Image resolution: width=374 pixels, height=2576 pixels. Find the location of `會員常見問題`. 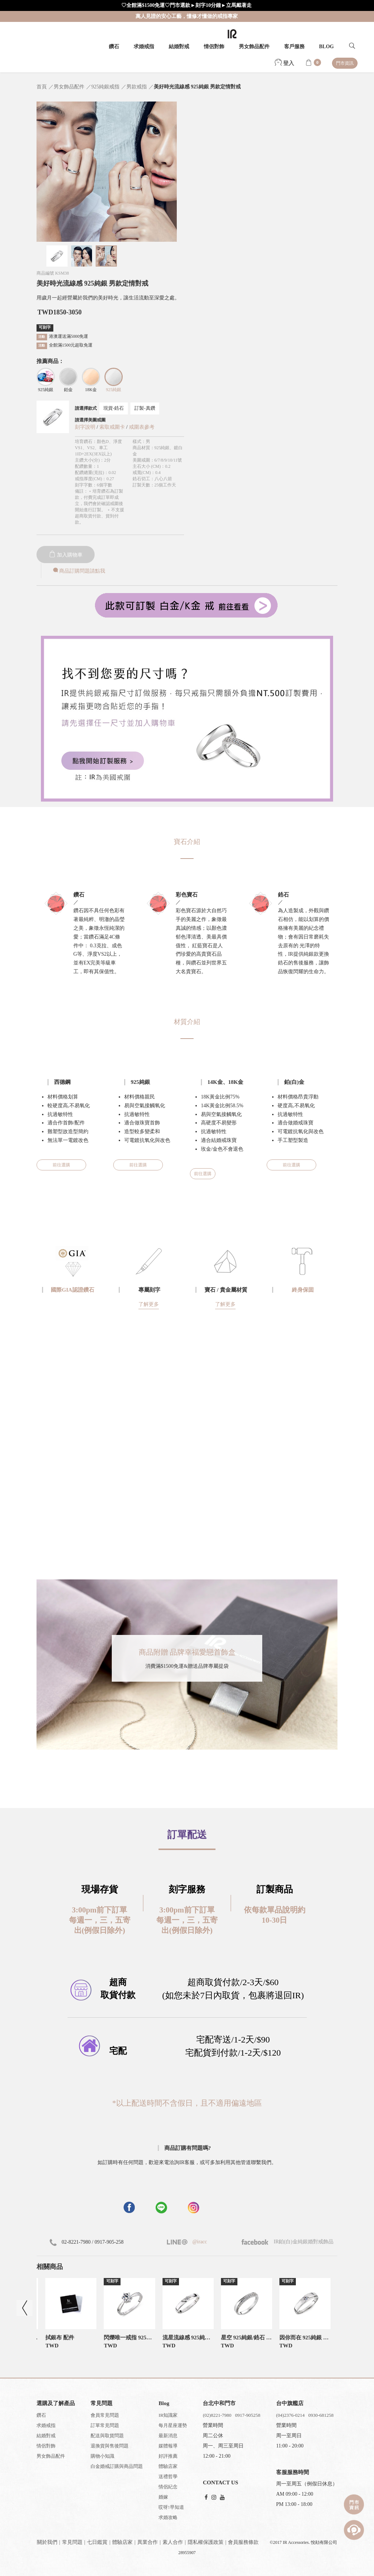

會員常見問題 is located at coordinates (105, 2415).